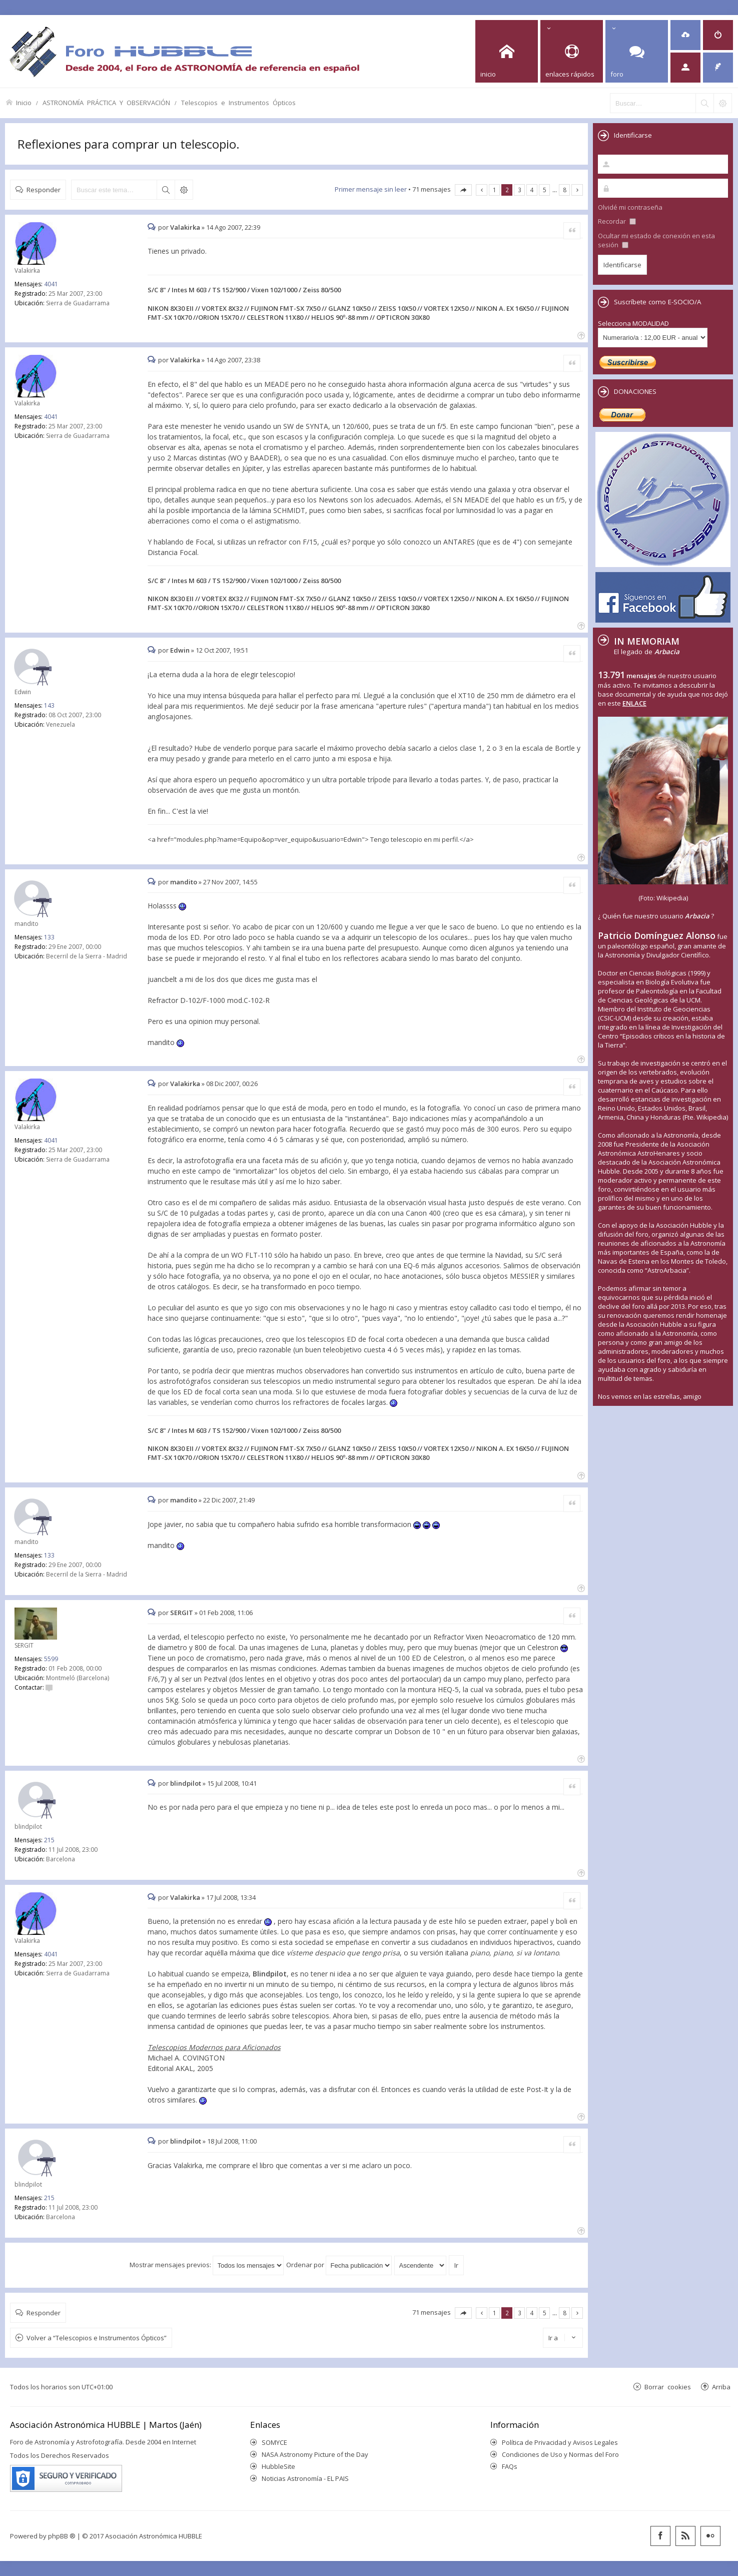  Describe the element at coordinates (97, 2337) in the screenshot. I see `Volver a “Telescopios e Instrumentos Ópticos”` at that location.